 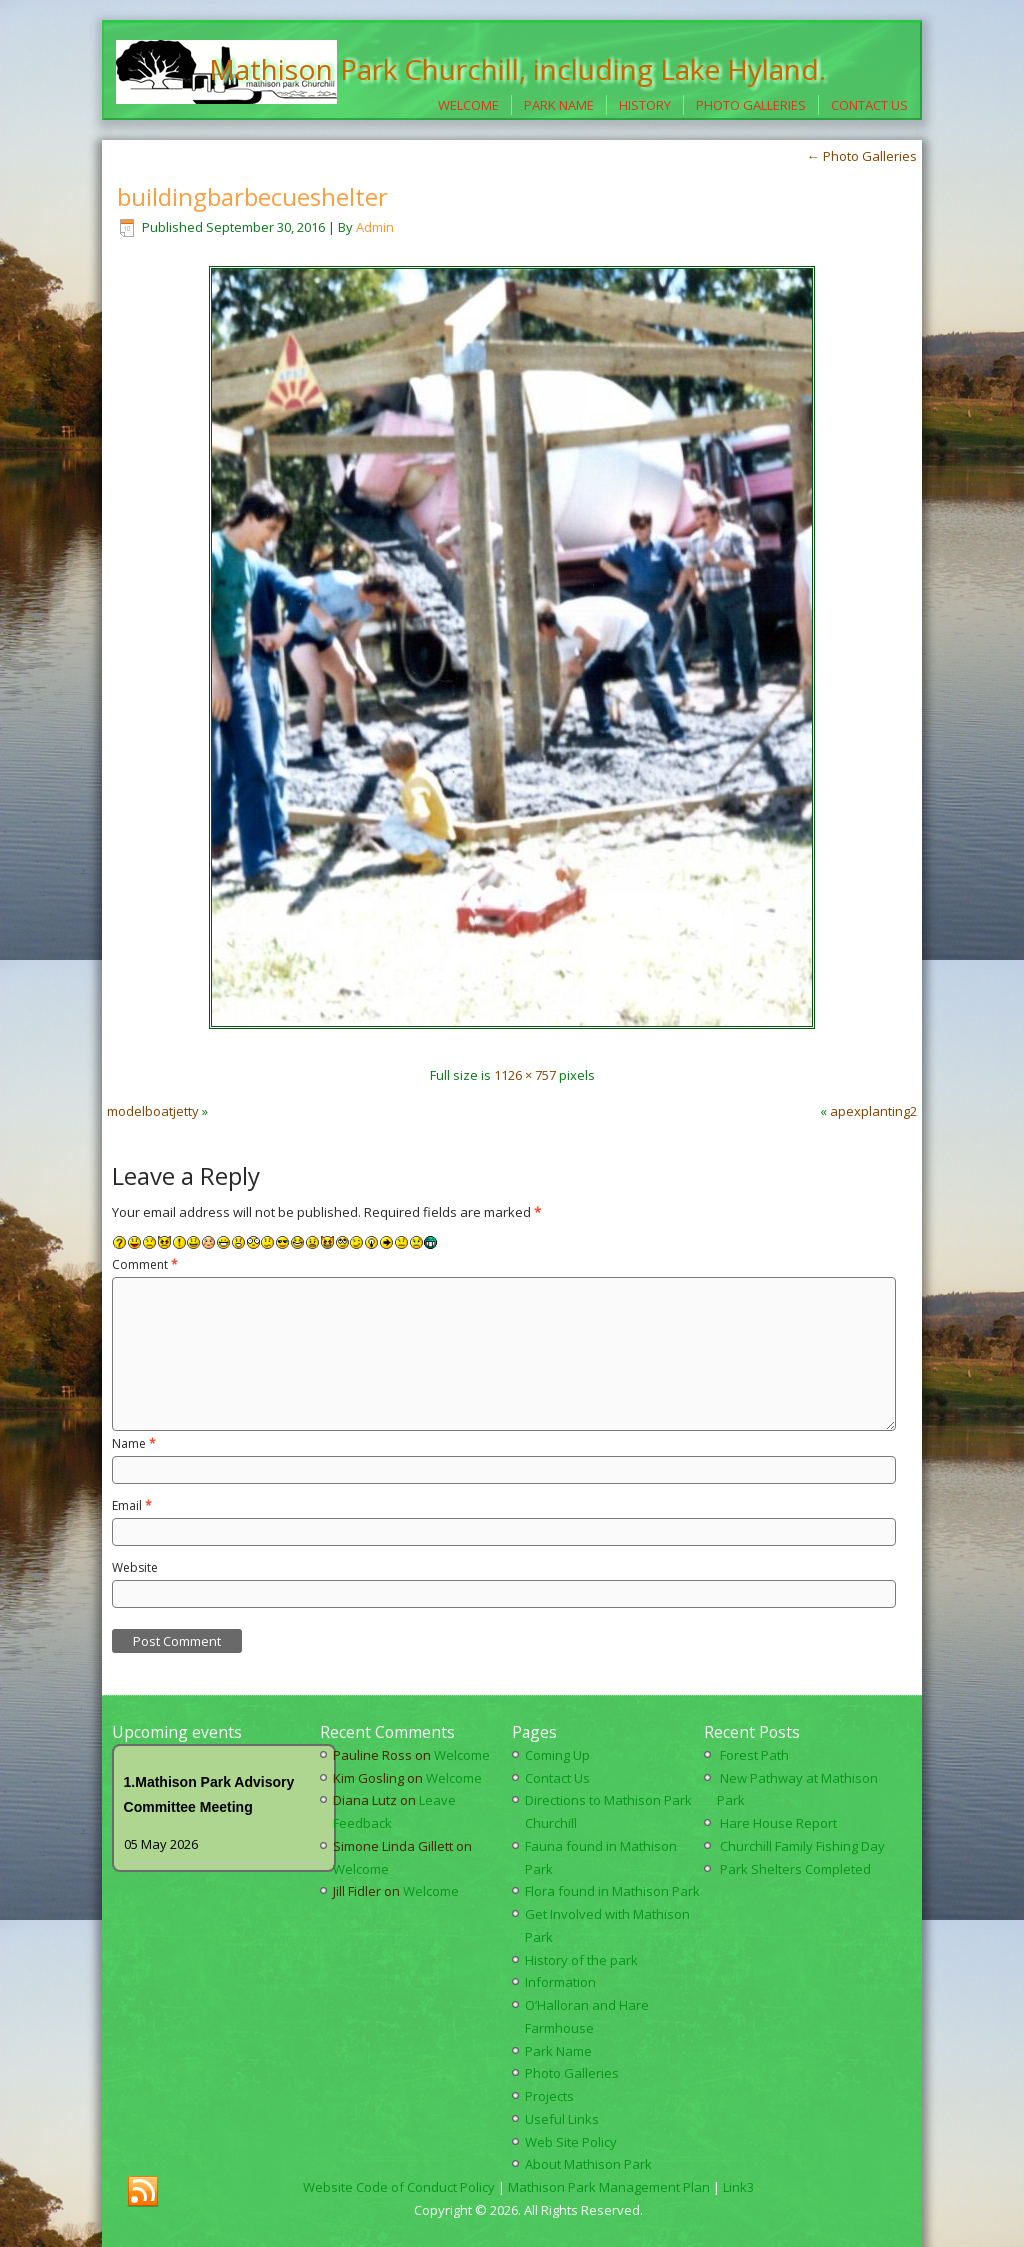 What do you see at coordinates (468, 105) in the screenshot?
I see `Welcome` at bounding box center [468, 105].